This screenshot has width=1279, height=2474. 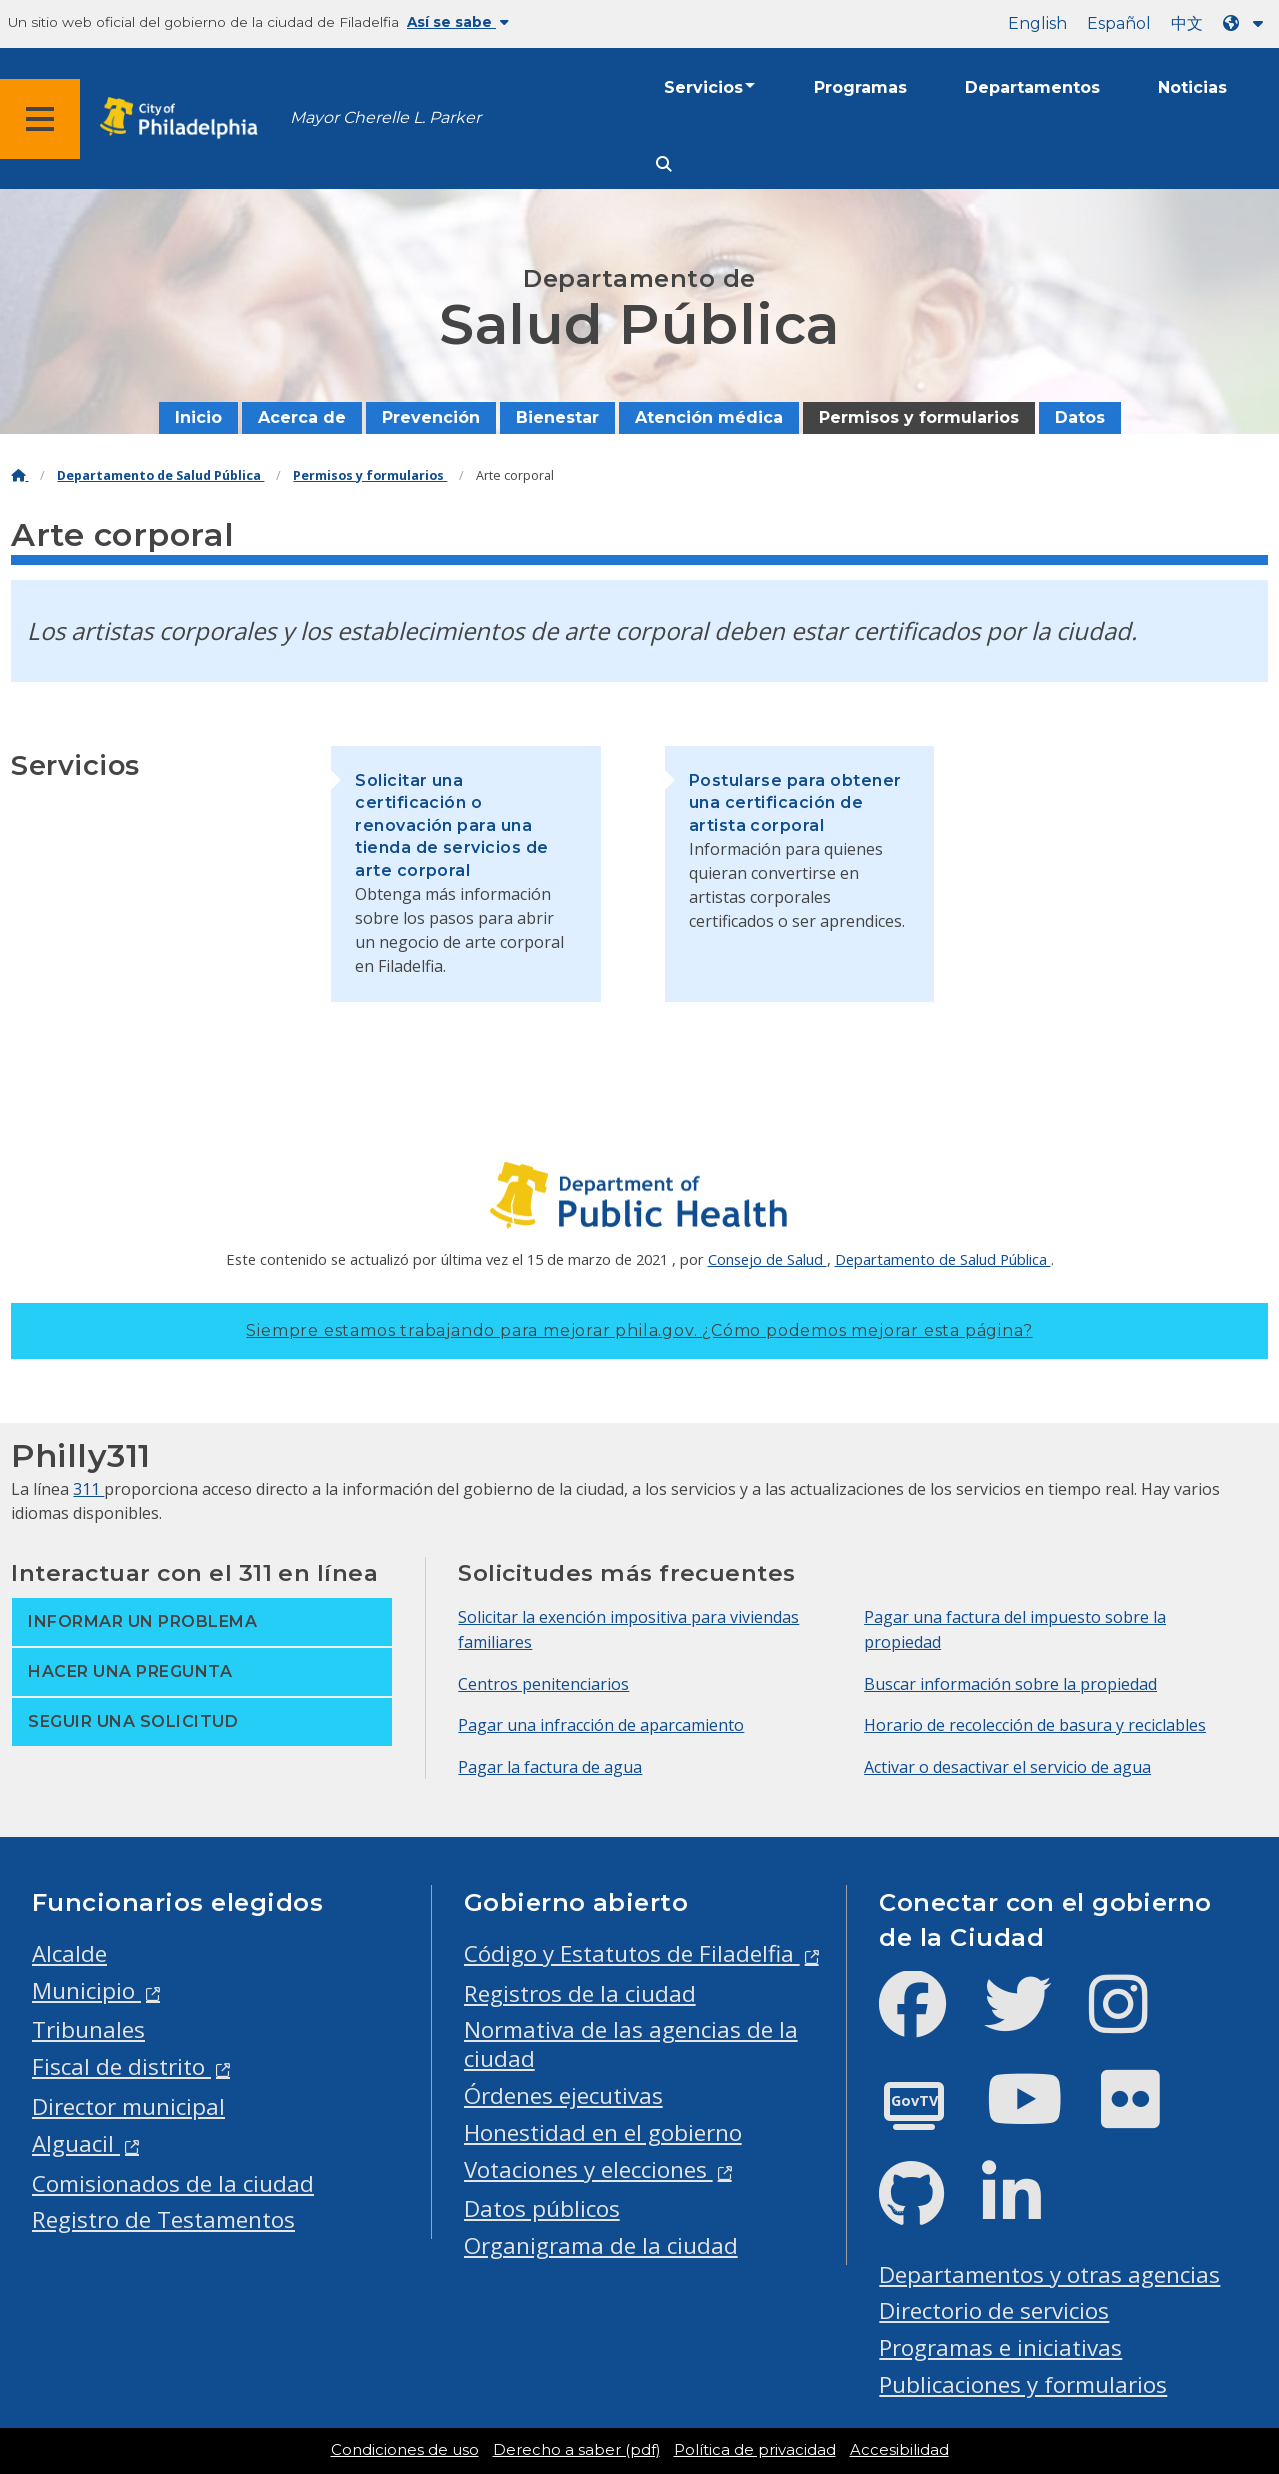 I want to click on Permisos y formularios, so click(x=919, y=417).